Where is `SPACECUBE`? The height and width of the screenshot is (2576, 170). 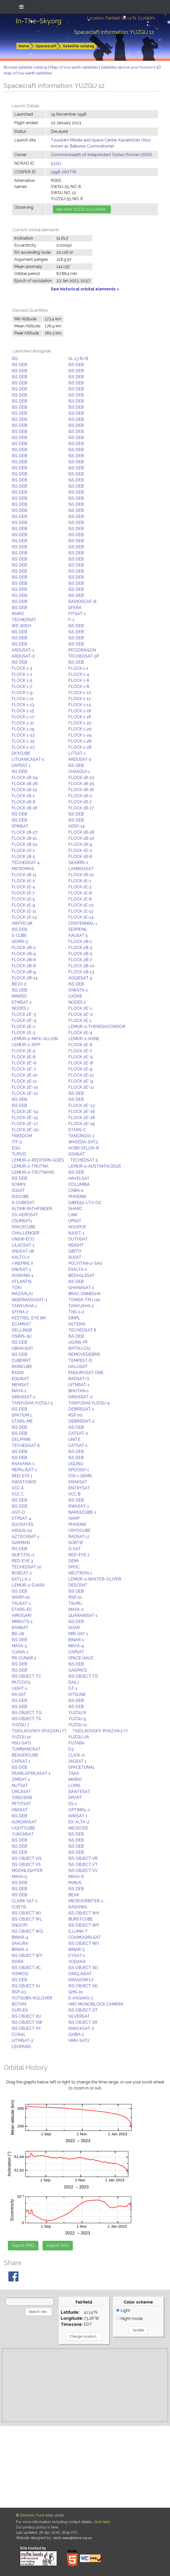
SPACECUBE is located at coordinates (23, 1226).